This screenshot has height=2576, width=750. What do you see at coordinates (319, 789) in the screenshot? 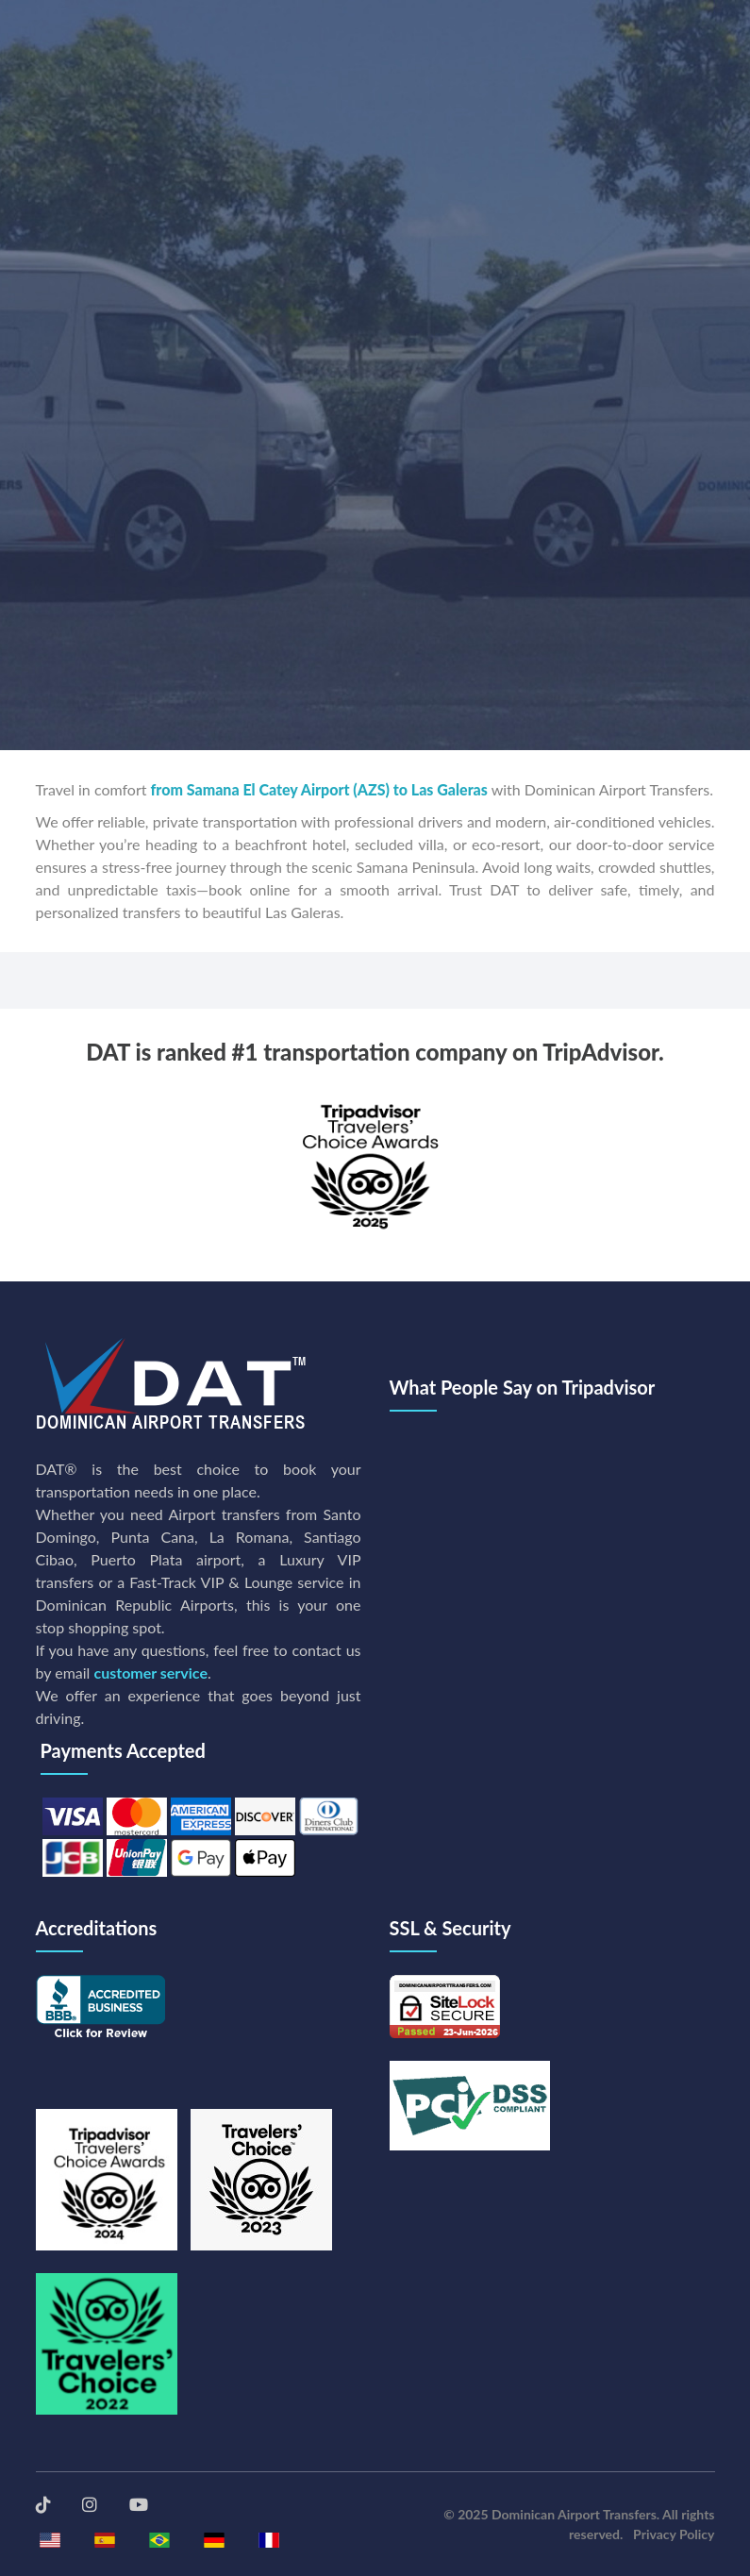
I see `from Samana El Catey Airport (AZS) to Las Galeras` at bounding box center [319, 789].